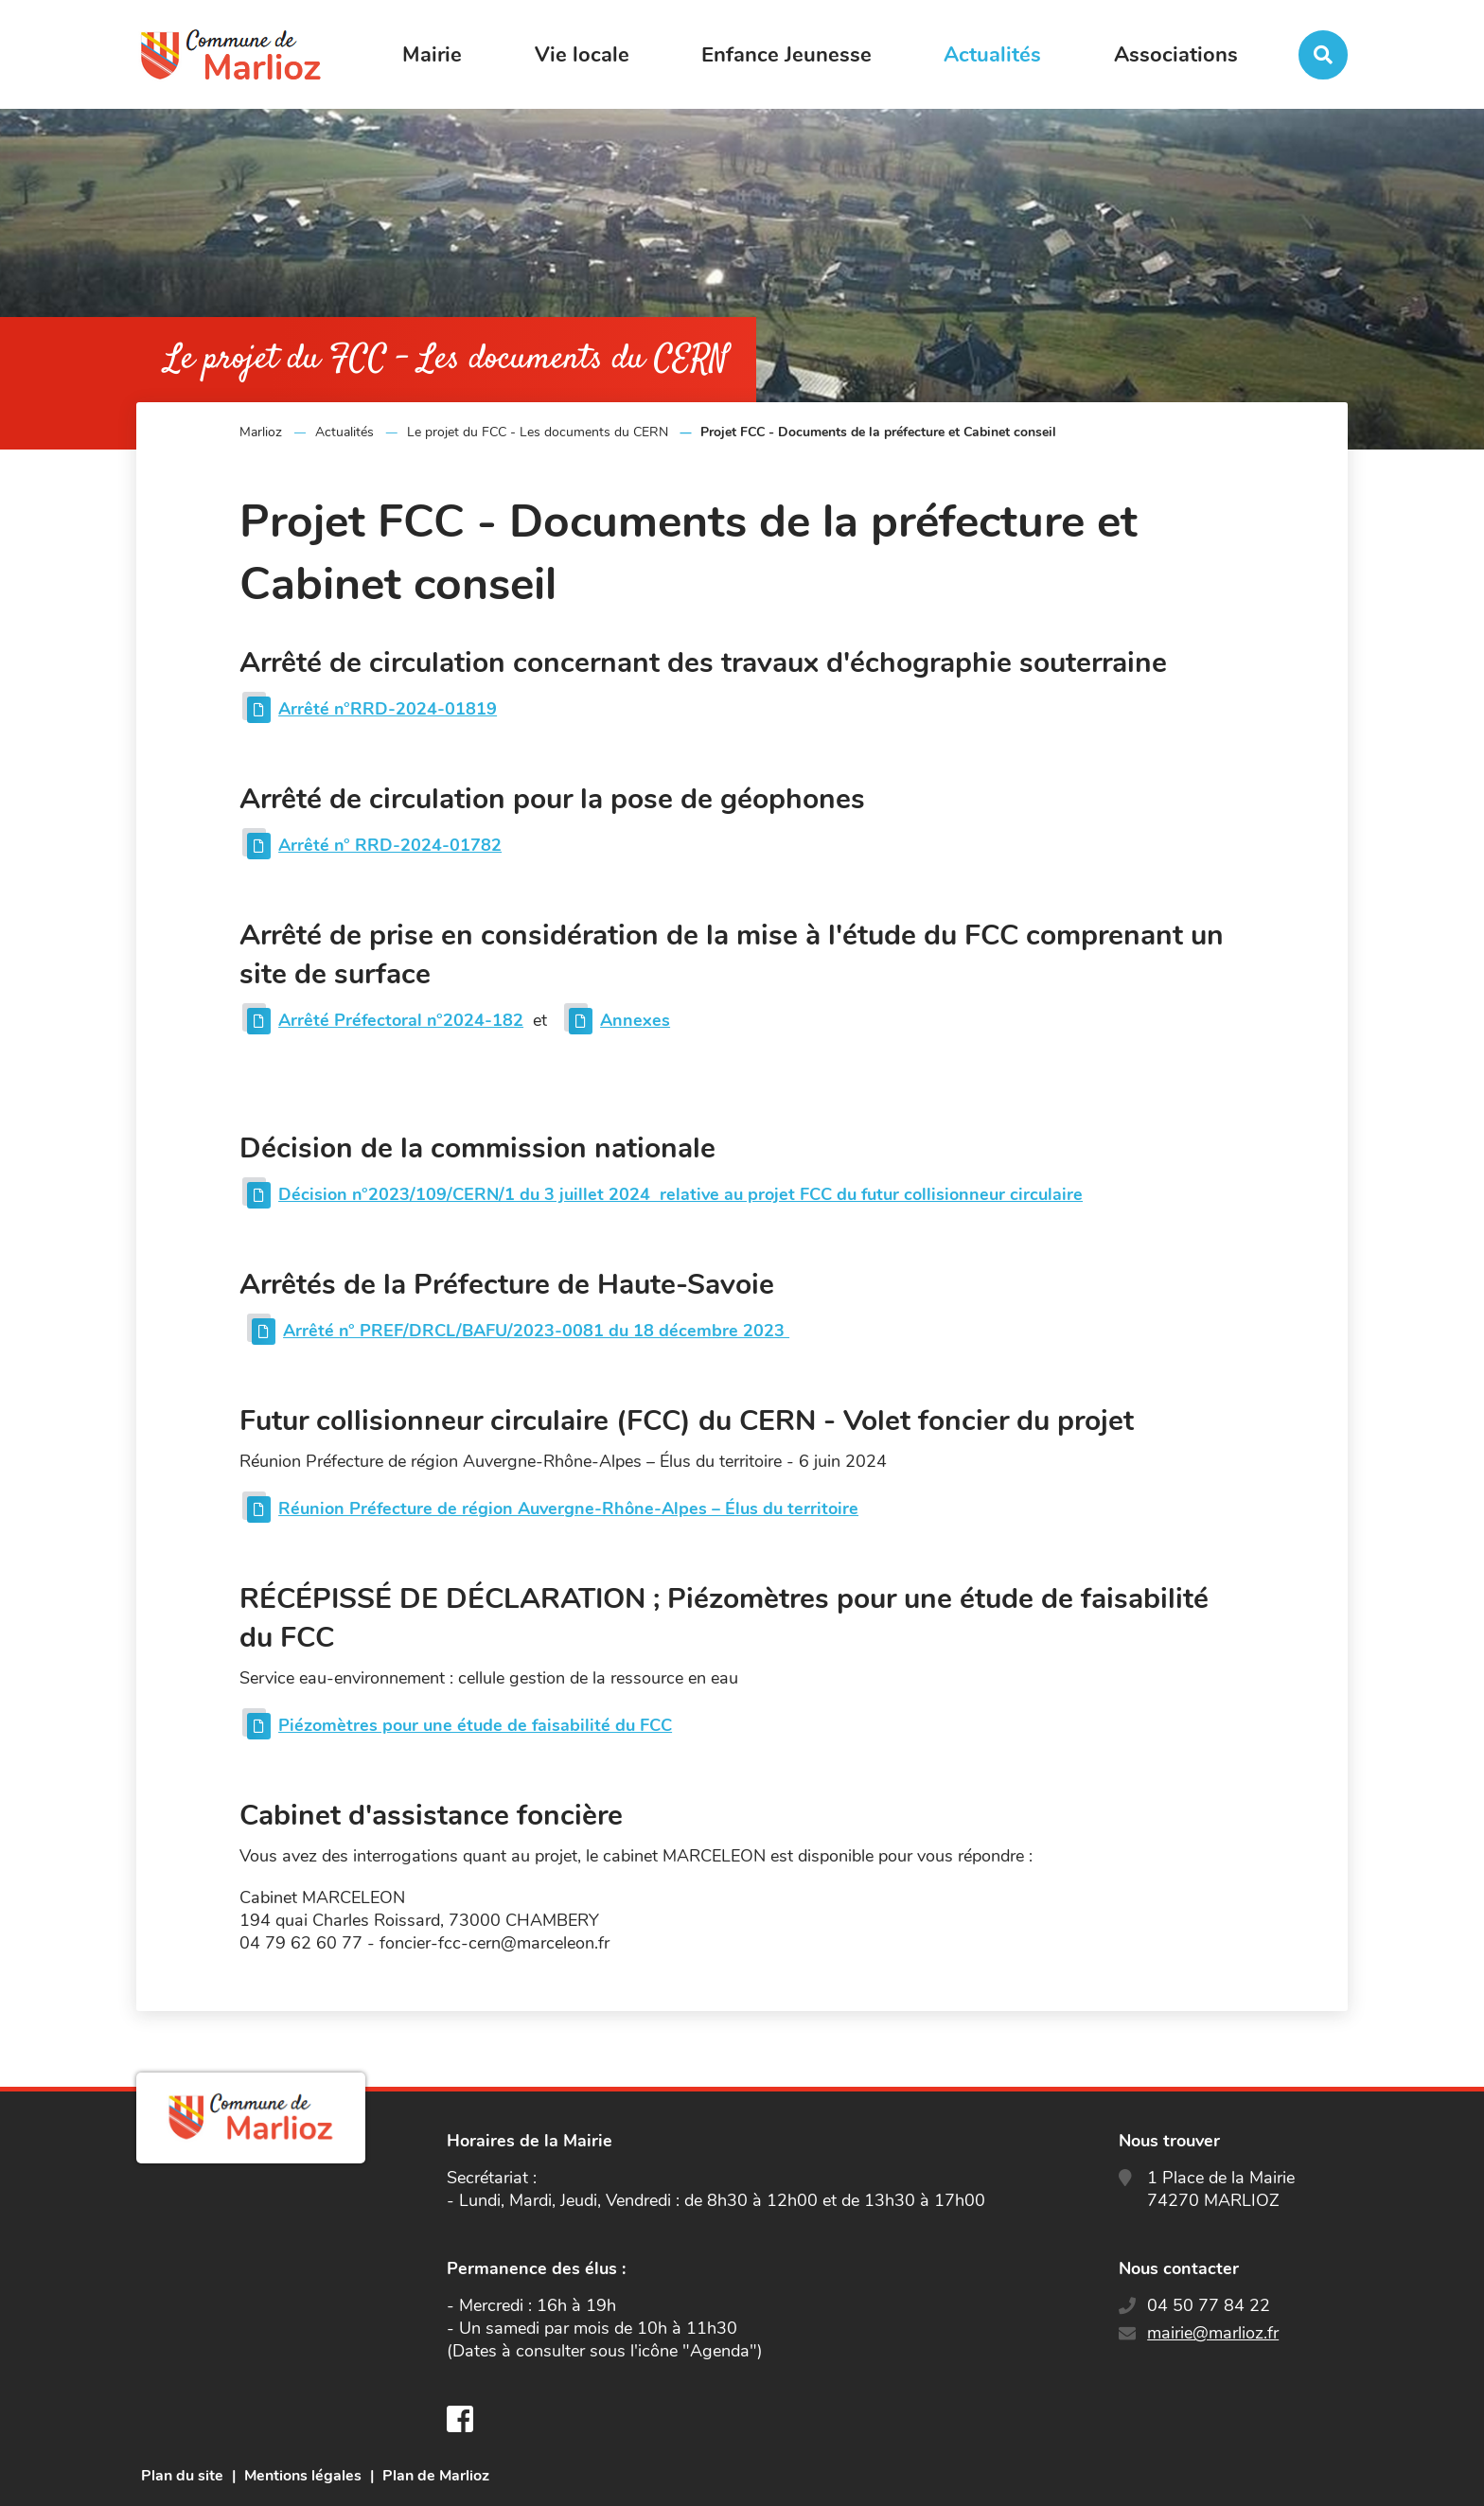  What do you see at coordinates (786, 55) in the screenshot?
I see `Enfance Jeunesse [button]` at bounding box center [786, 55].